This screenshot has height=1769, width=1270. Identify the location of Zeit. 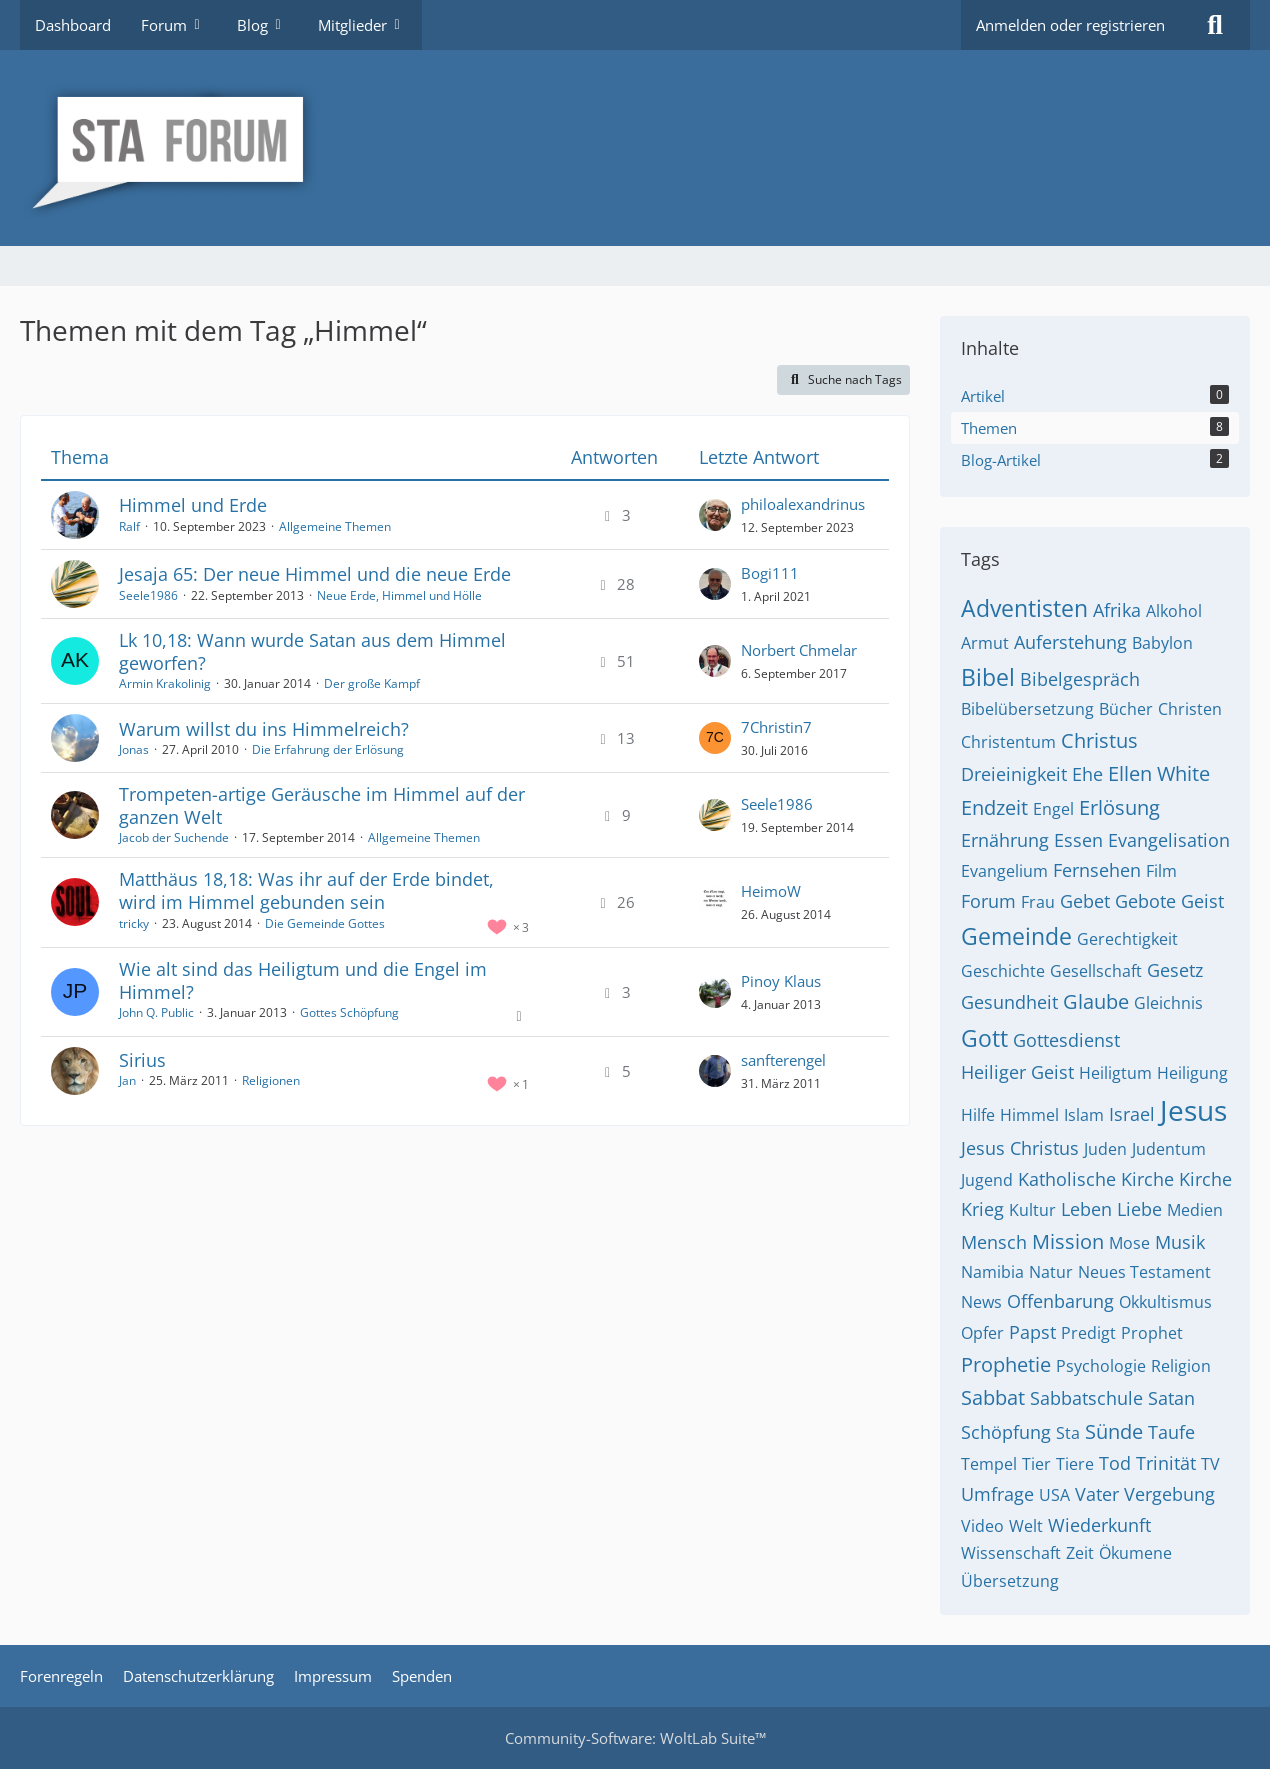
(1080, 1553).